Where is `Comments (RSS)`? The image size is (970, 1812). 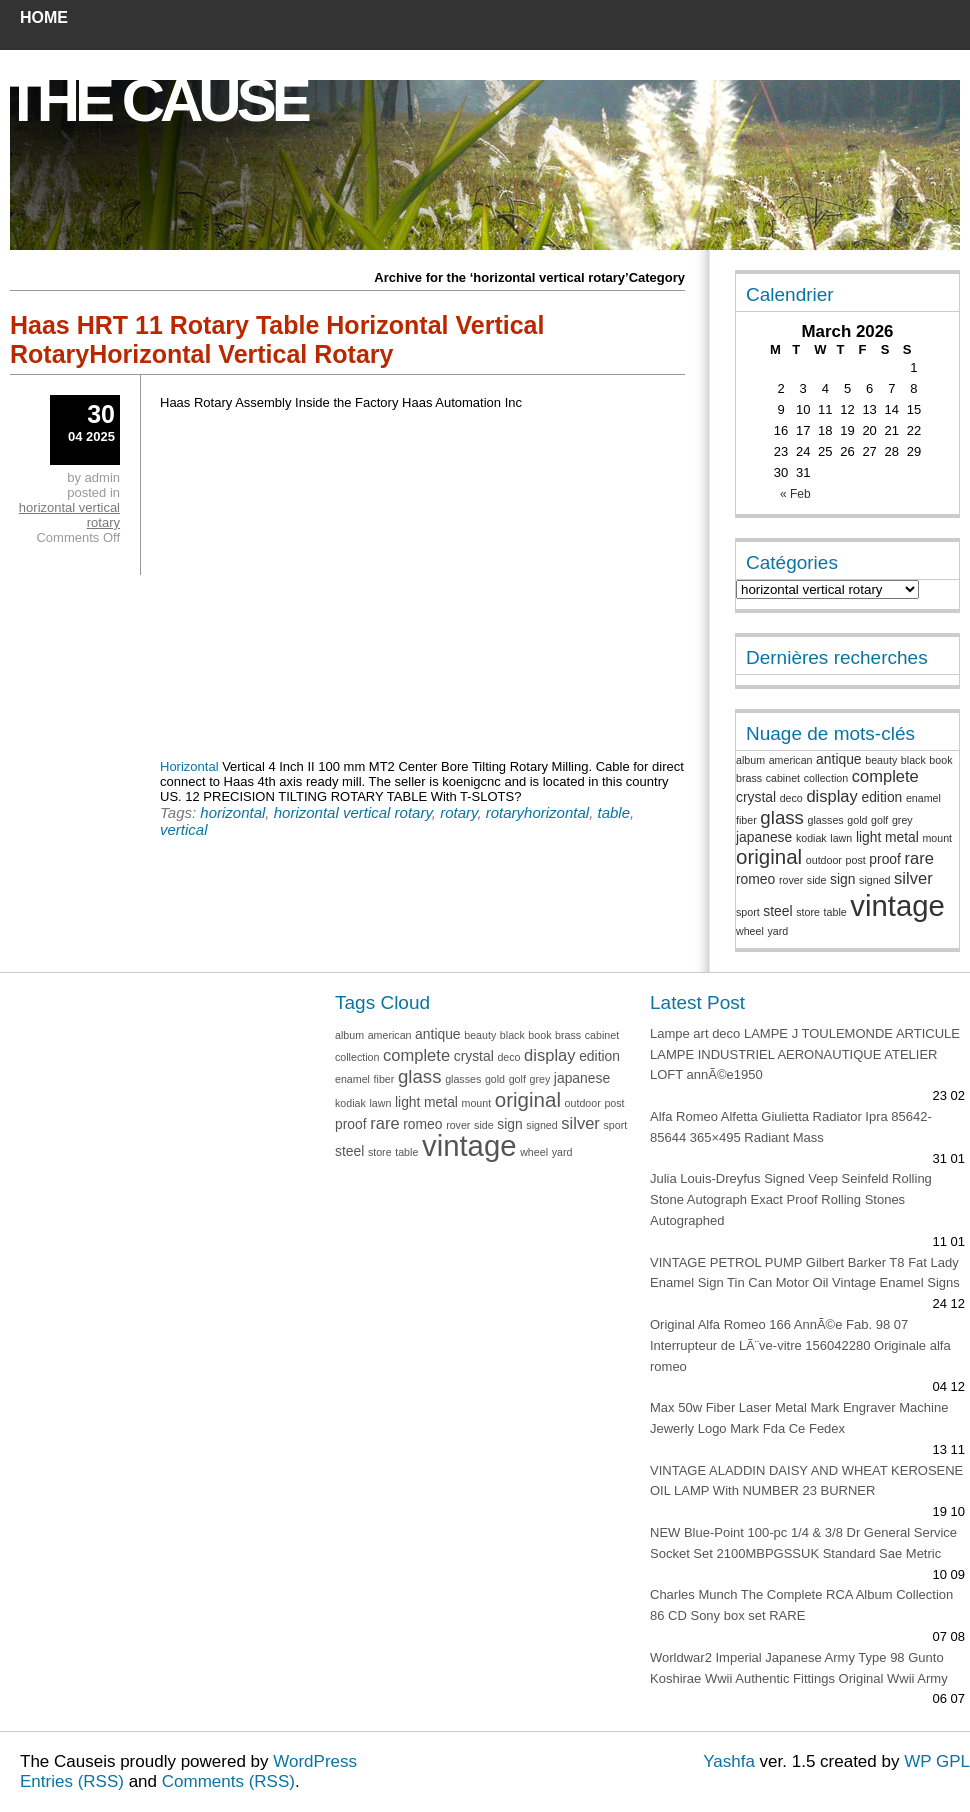 Comments (RSS) is located at coordinates (228, 1781).